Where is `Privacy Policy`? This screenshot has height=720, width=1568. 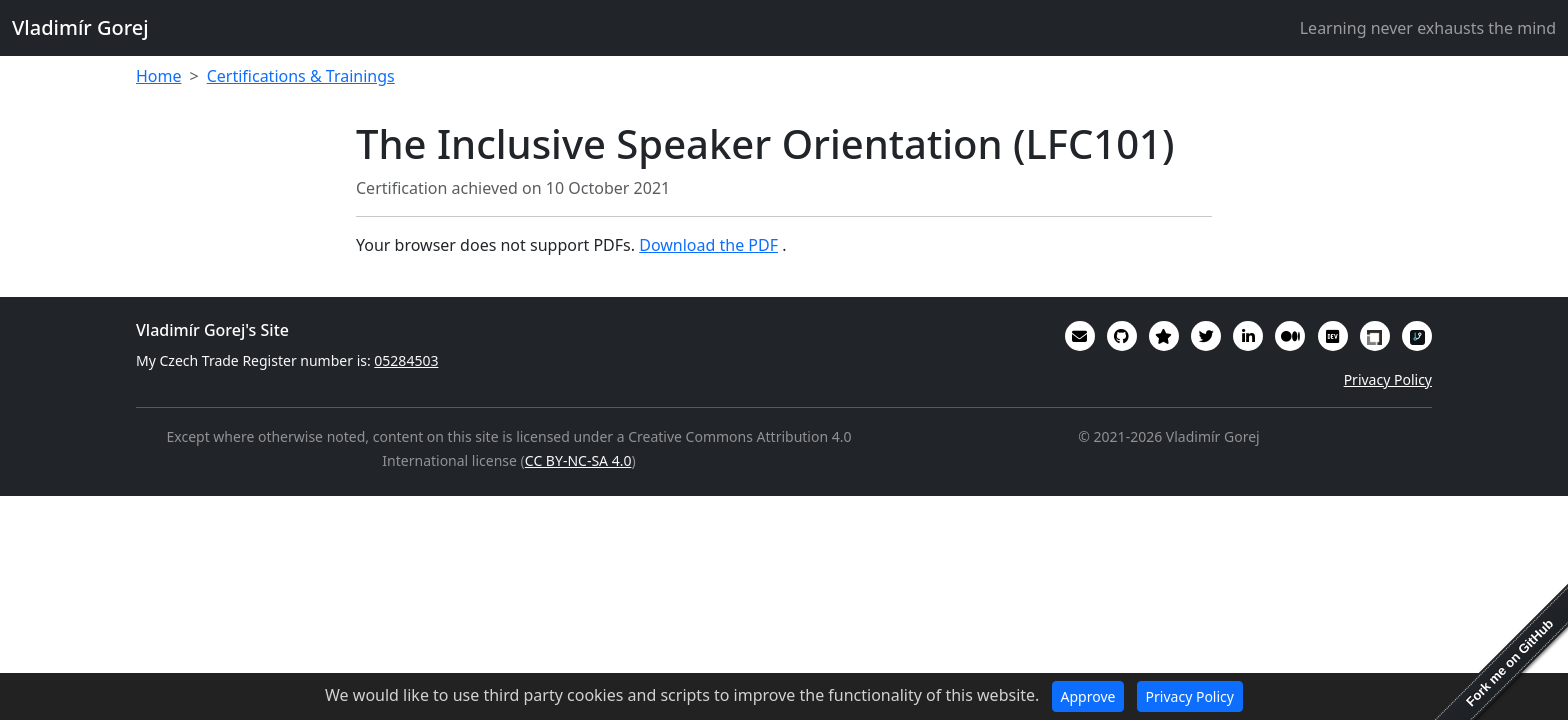 Privacy Policy is located at coordinates (1388, 379).